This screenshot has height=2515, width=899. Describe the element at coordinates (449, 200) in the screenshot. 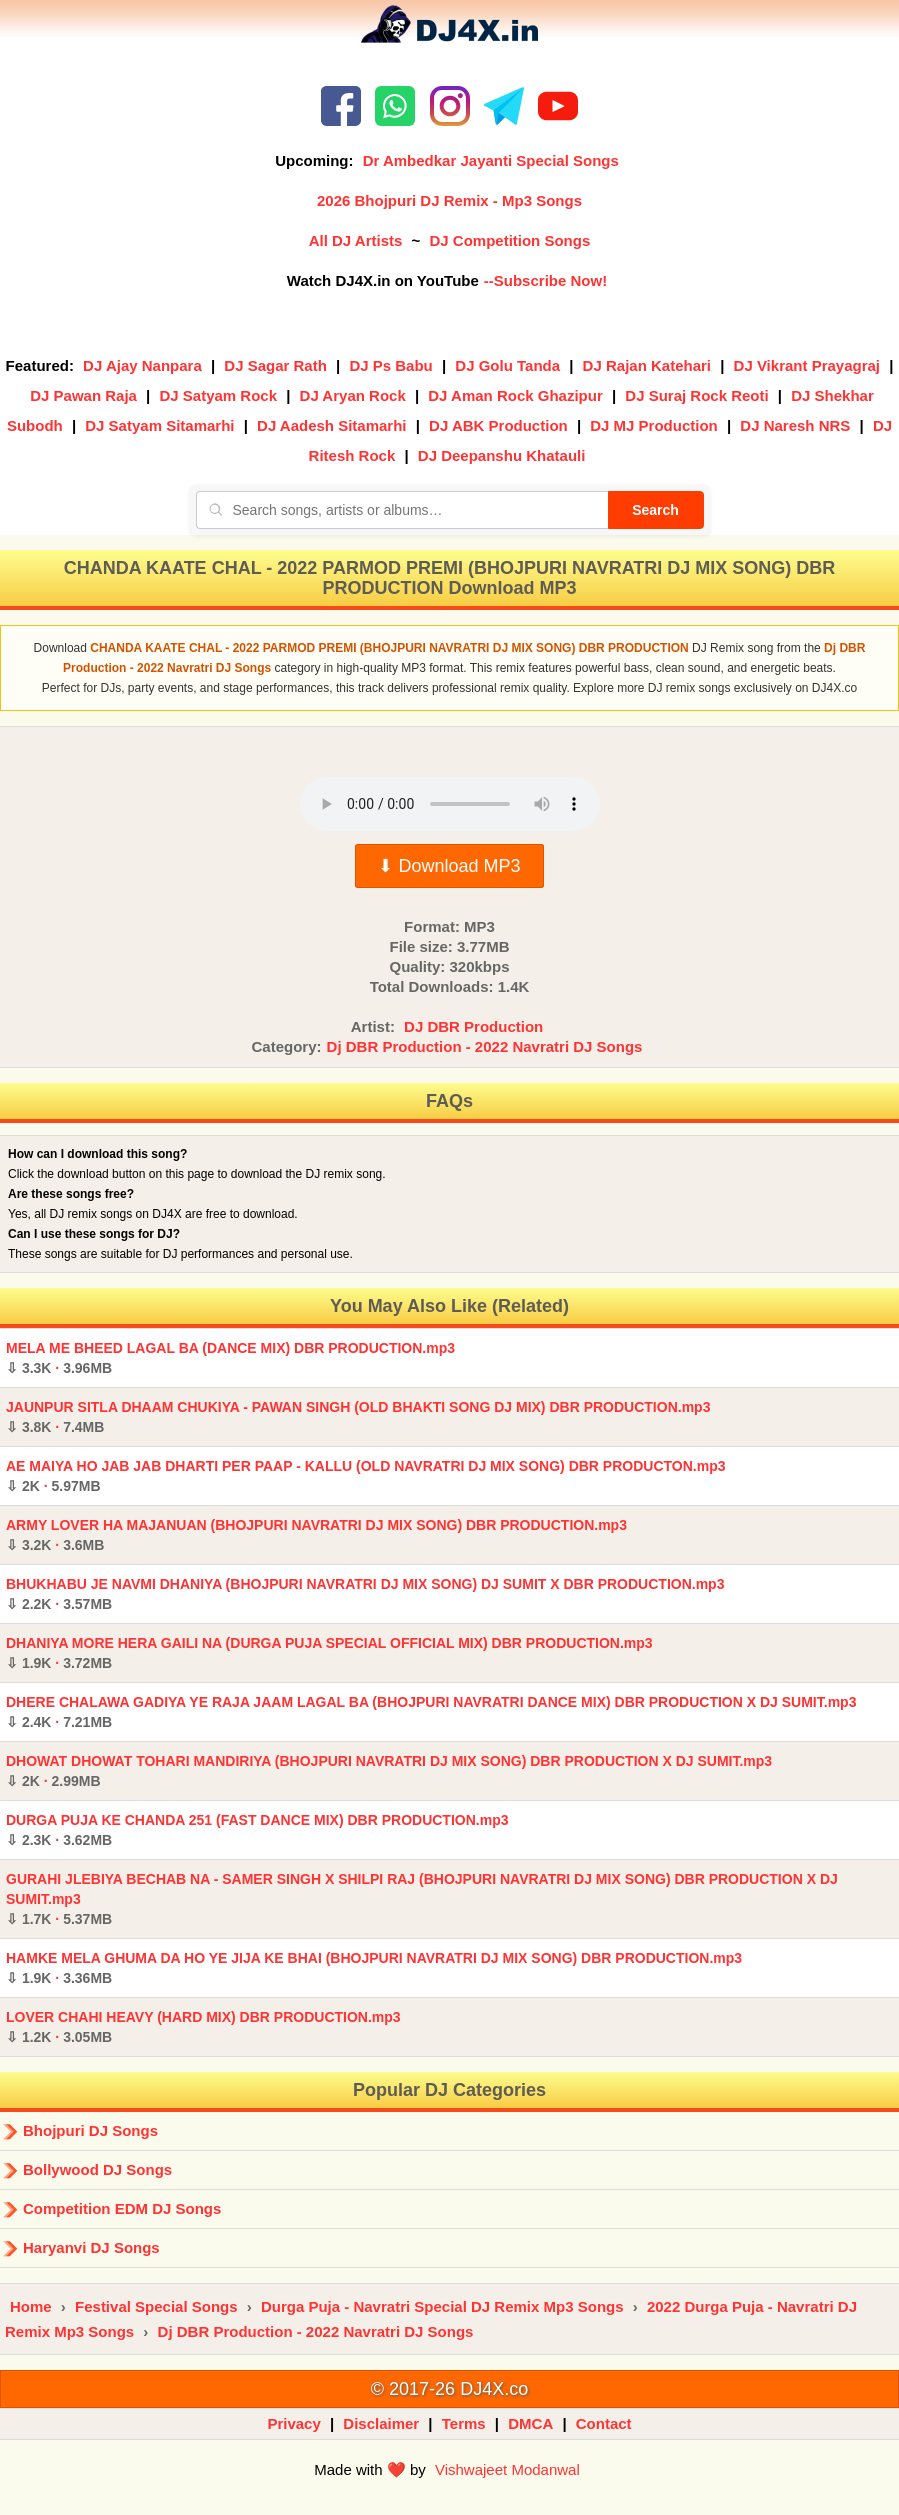

I see `2026 Bhojpuri DJ Remix - Mp3 Songs` at that location.